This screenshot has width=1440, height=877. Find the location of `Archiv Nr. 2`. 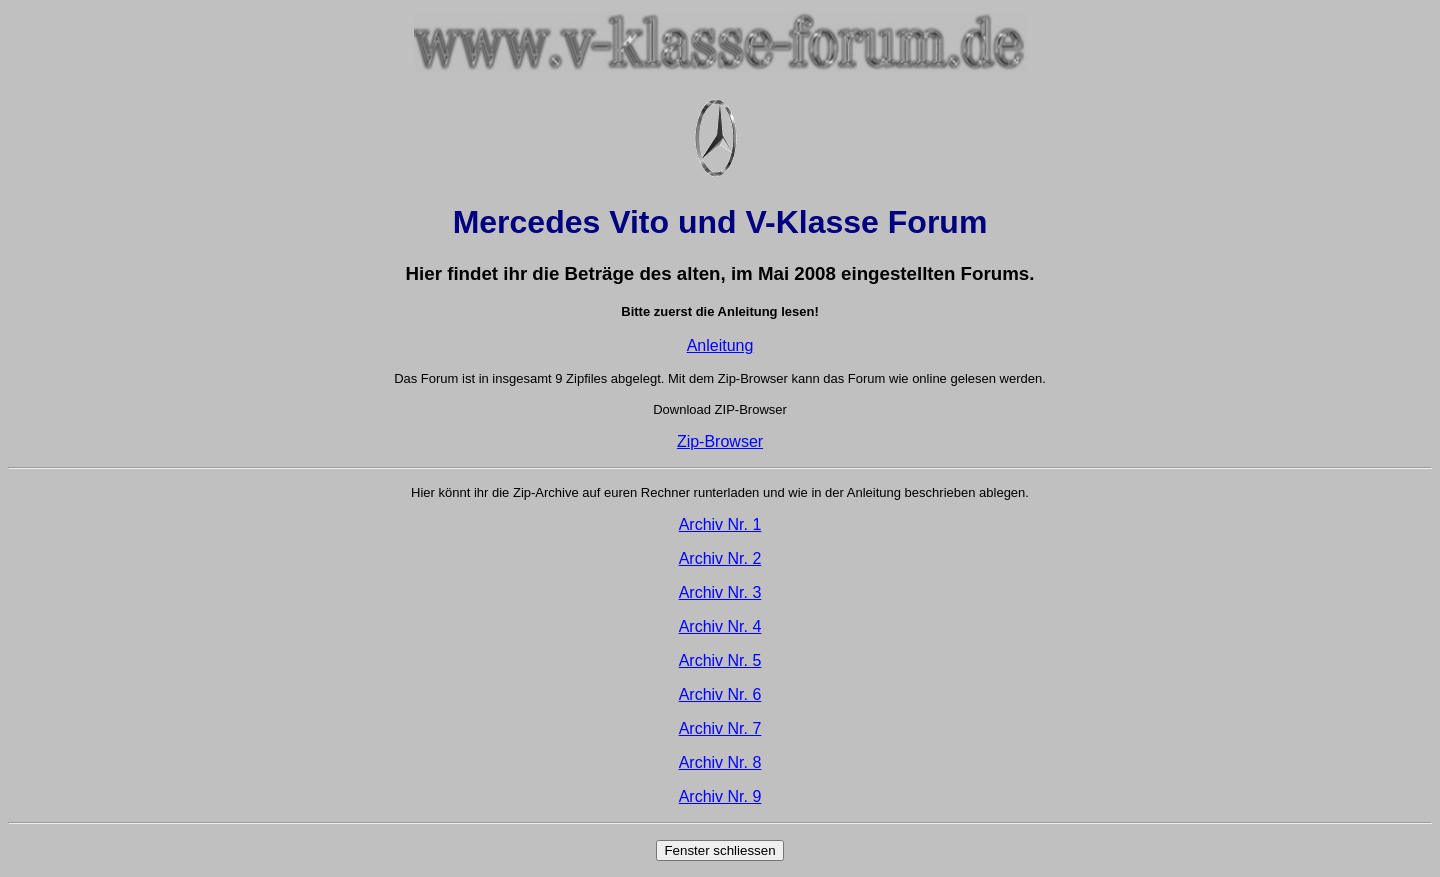

Archiv Nr. 2 is located at coordinates (720, 558).